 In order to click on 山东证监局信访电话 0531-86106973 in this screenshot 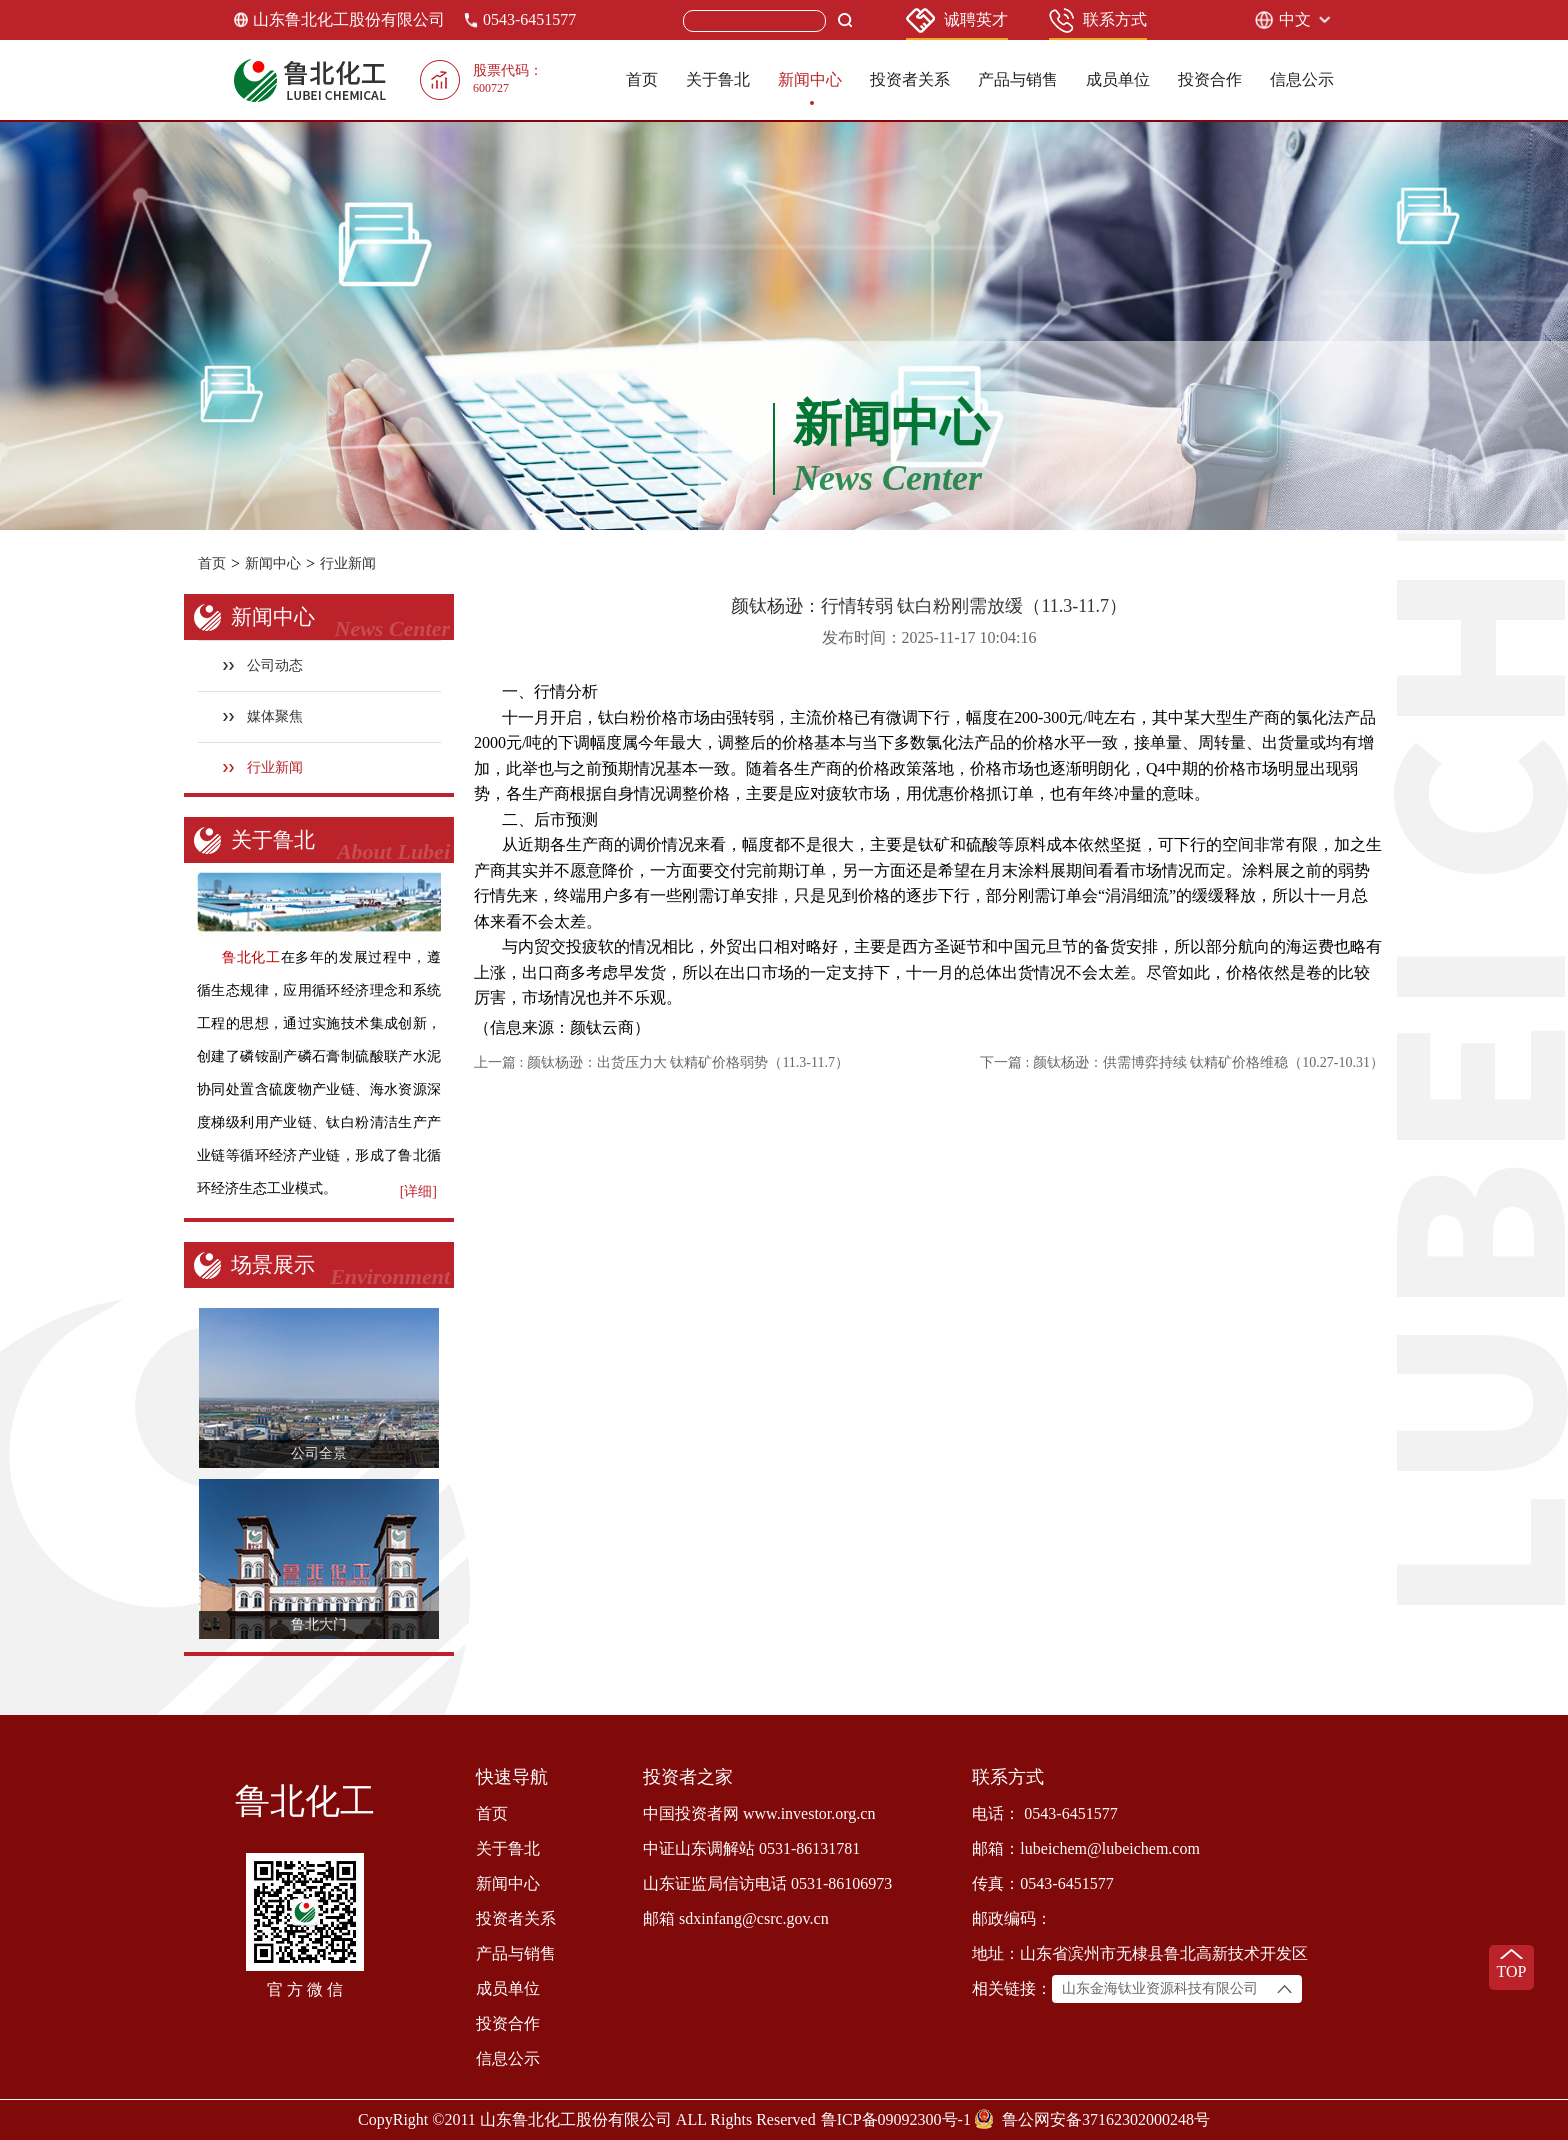, I will do `click(767, 1883)`.